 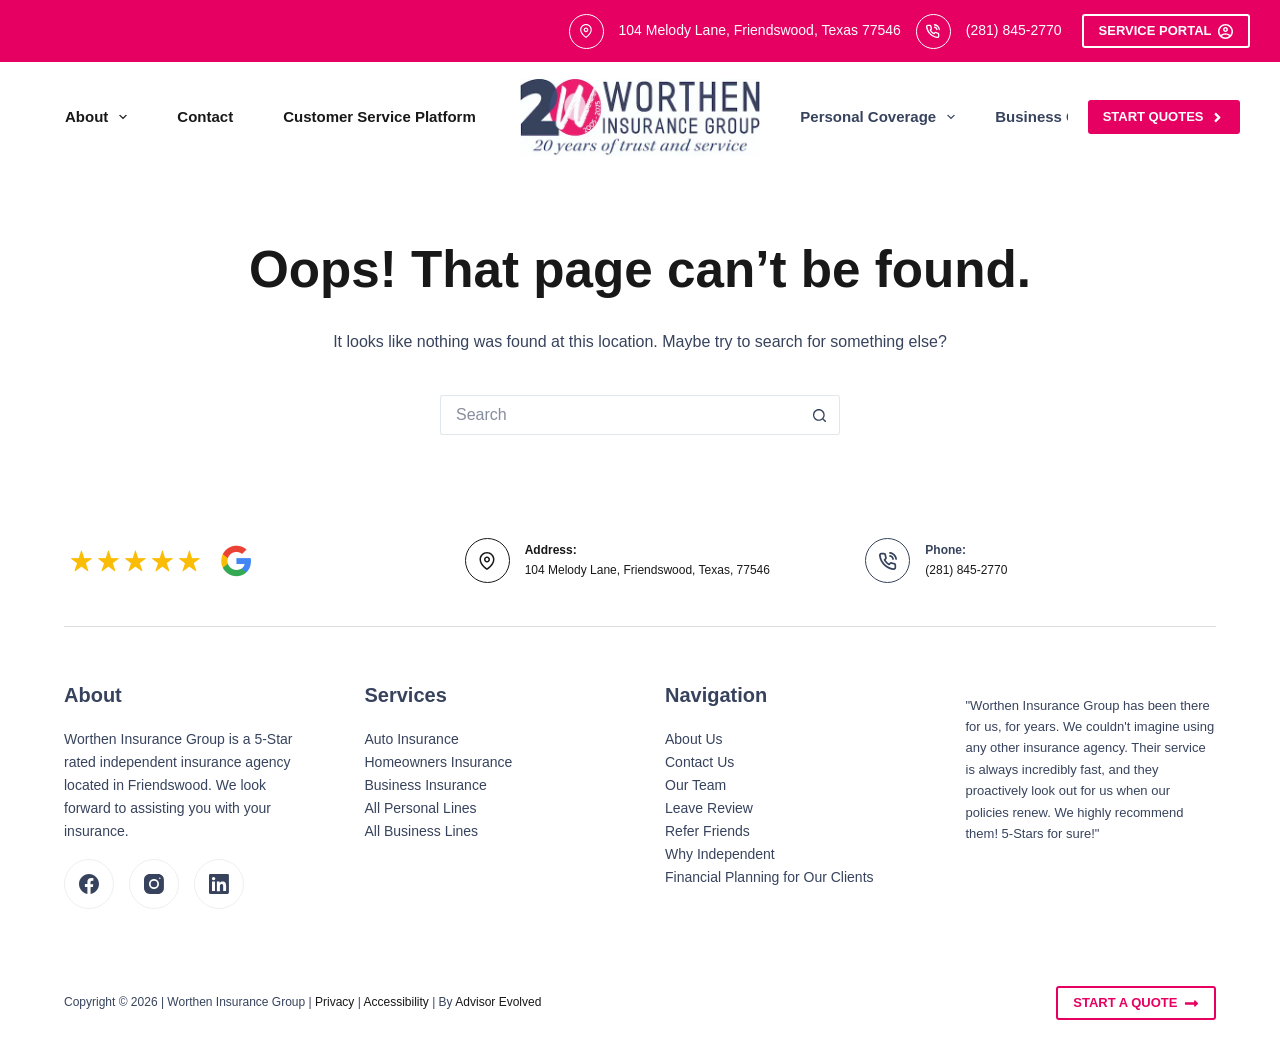 I want to click on Contact Us, so click(x=699, y=762).